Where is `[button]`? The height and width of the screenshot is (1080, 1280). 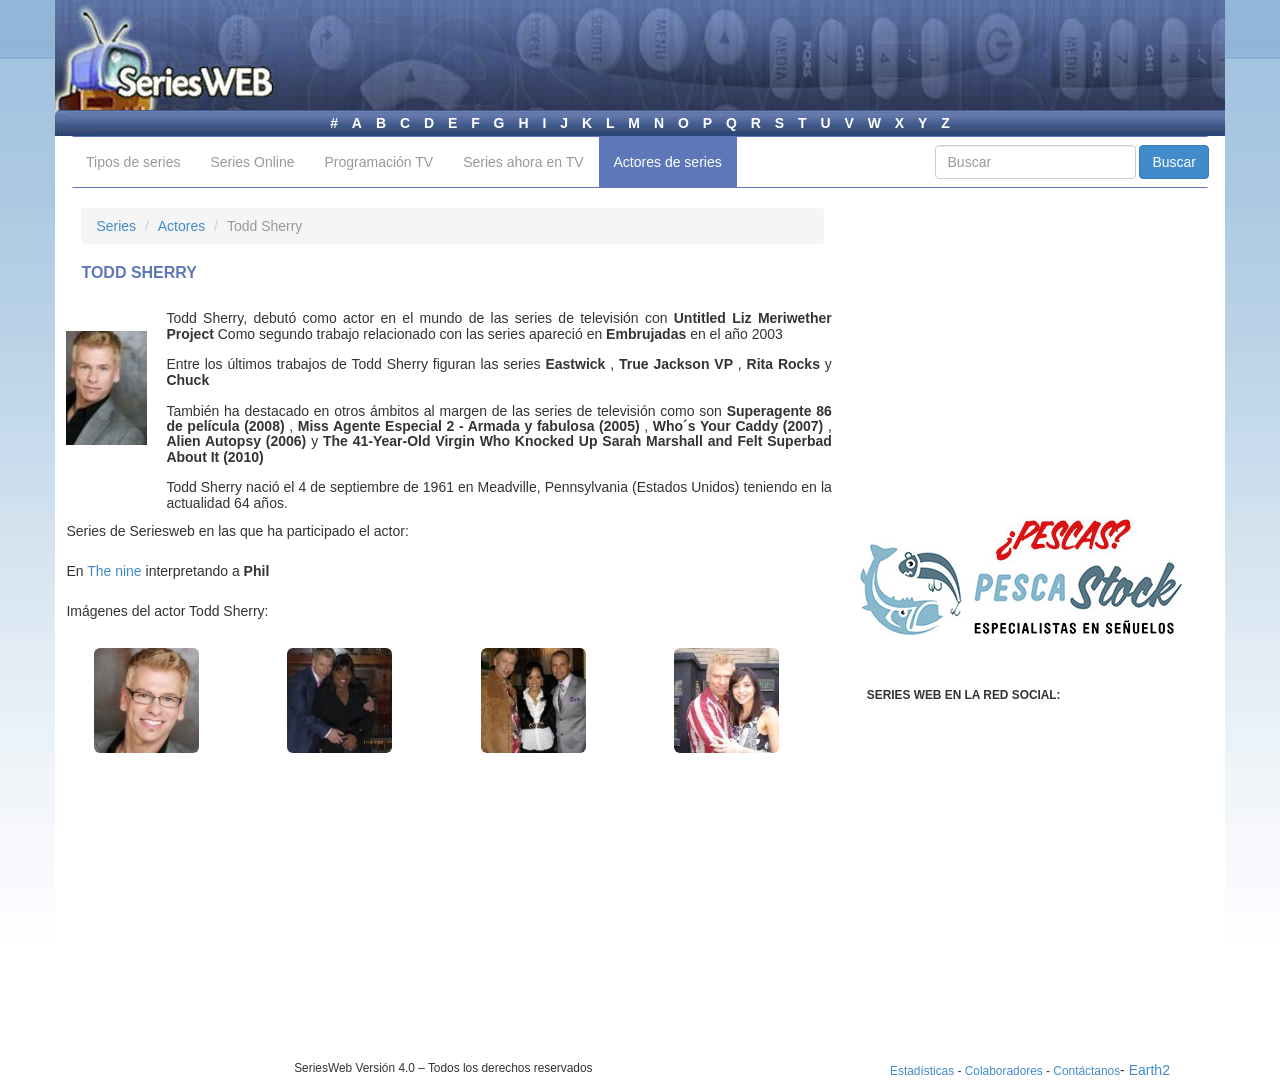 [button] is located at coordinates (146, 700).